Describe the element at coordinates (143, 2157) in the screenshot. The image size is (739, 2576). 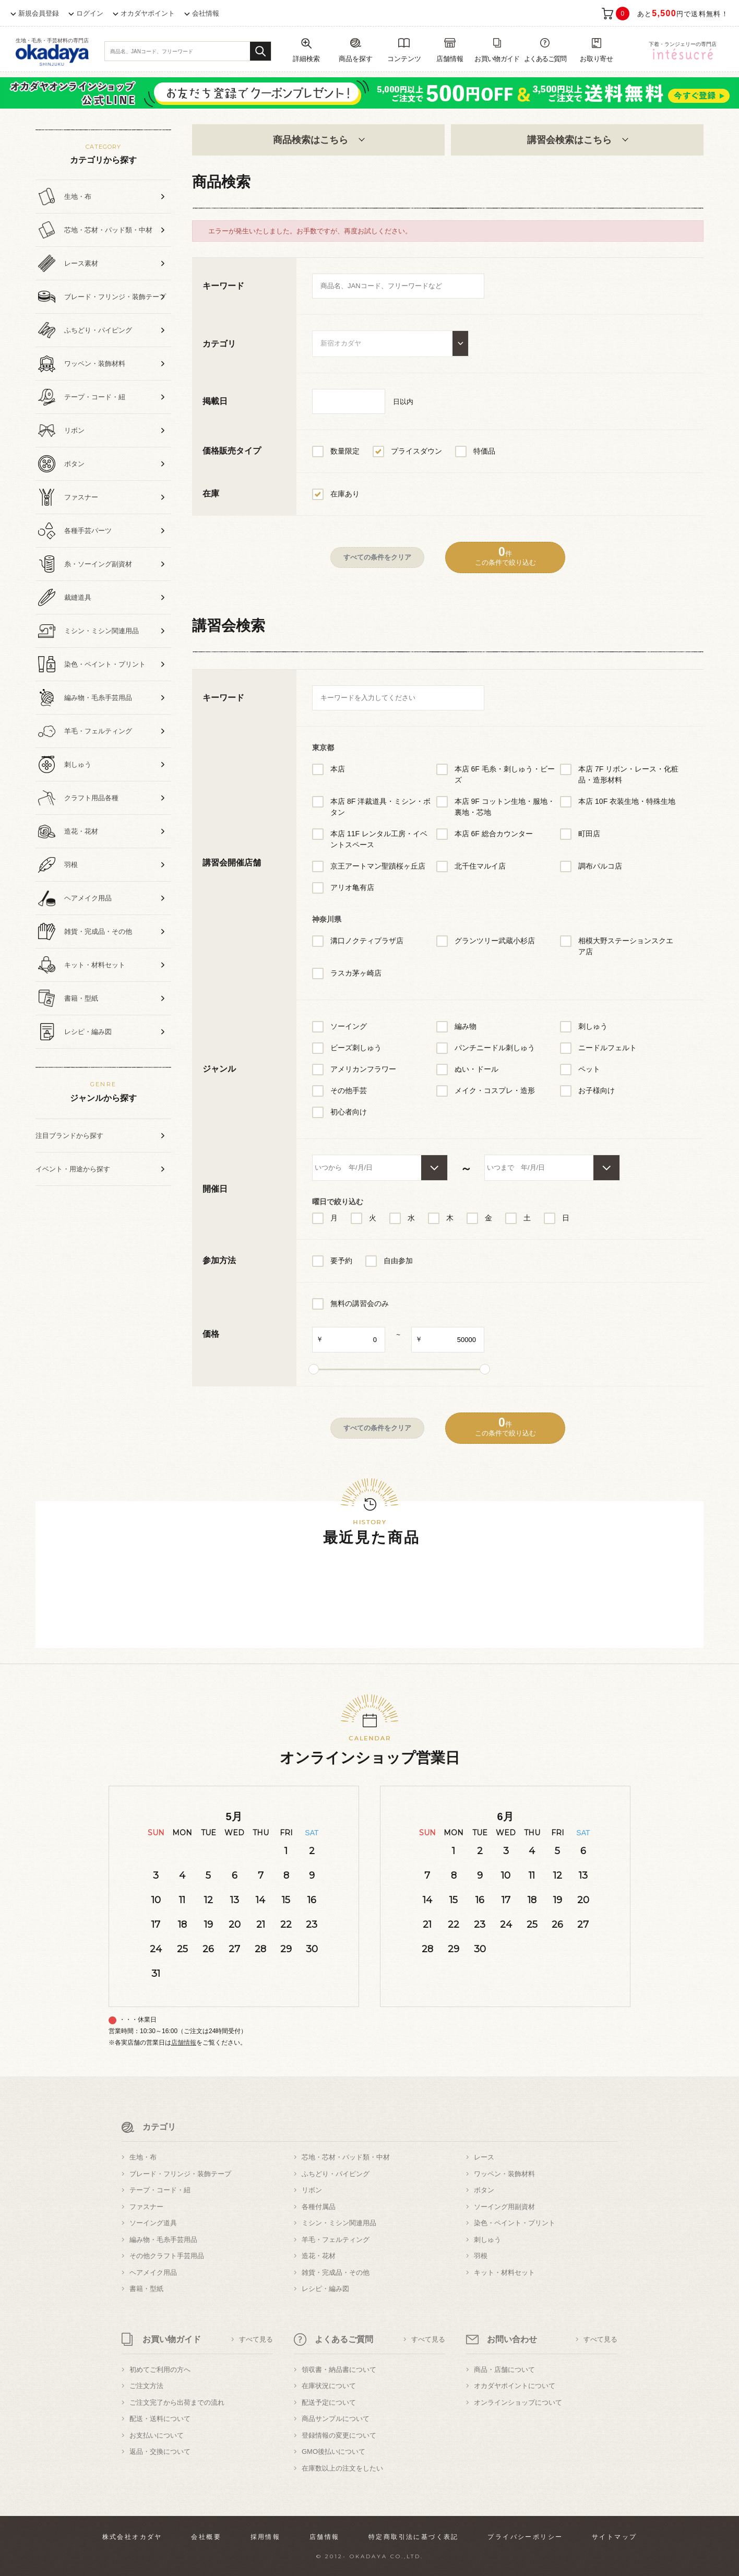
I see `生地・布` at that location.